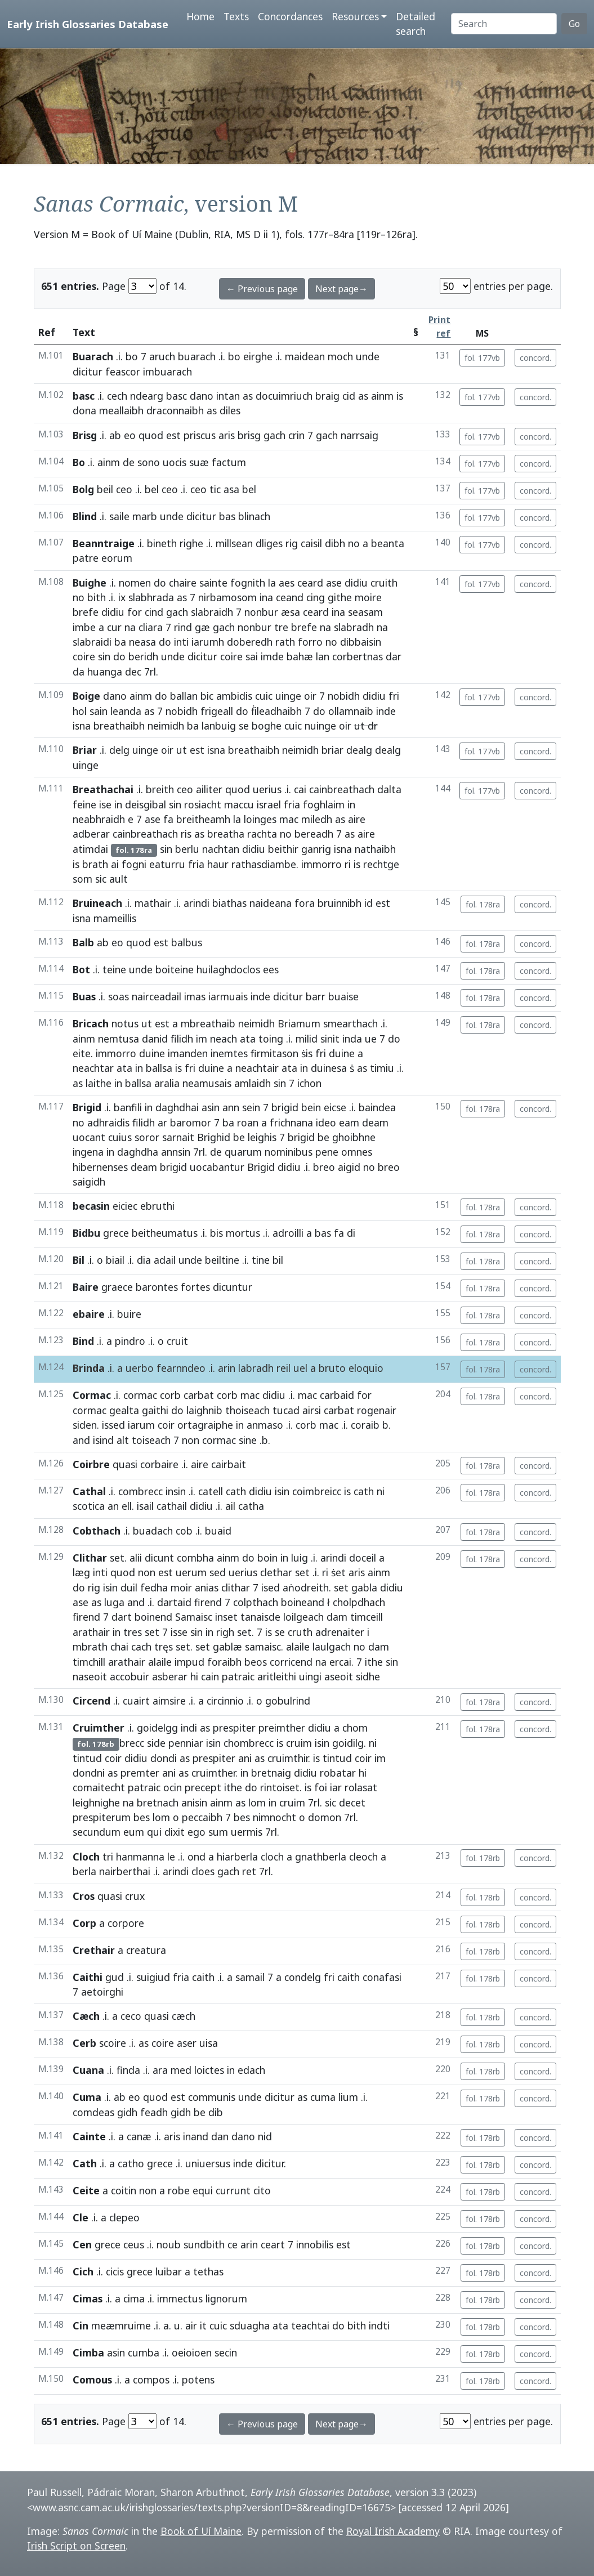  Describe the element at coordinates (284, 1107) in the screenshot. I see `brigid` at that location.